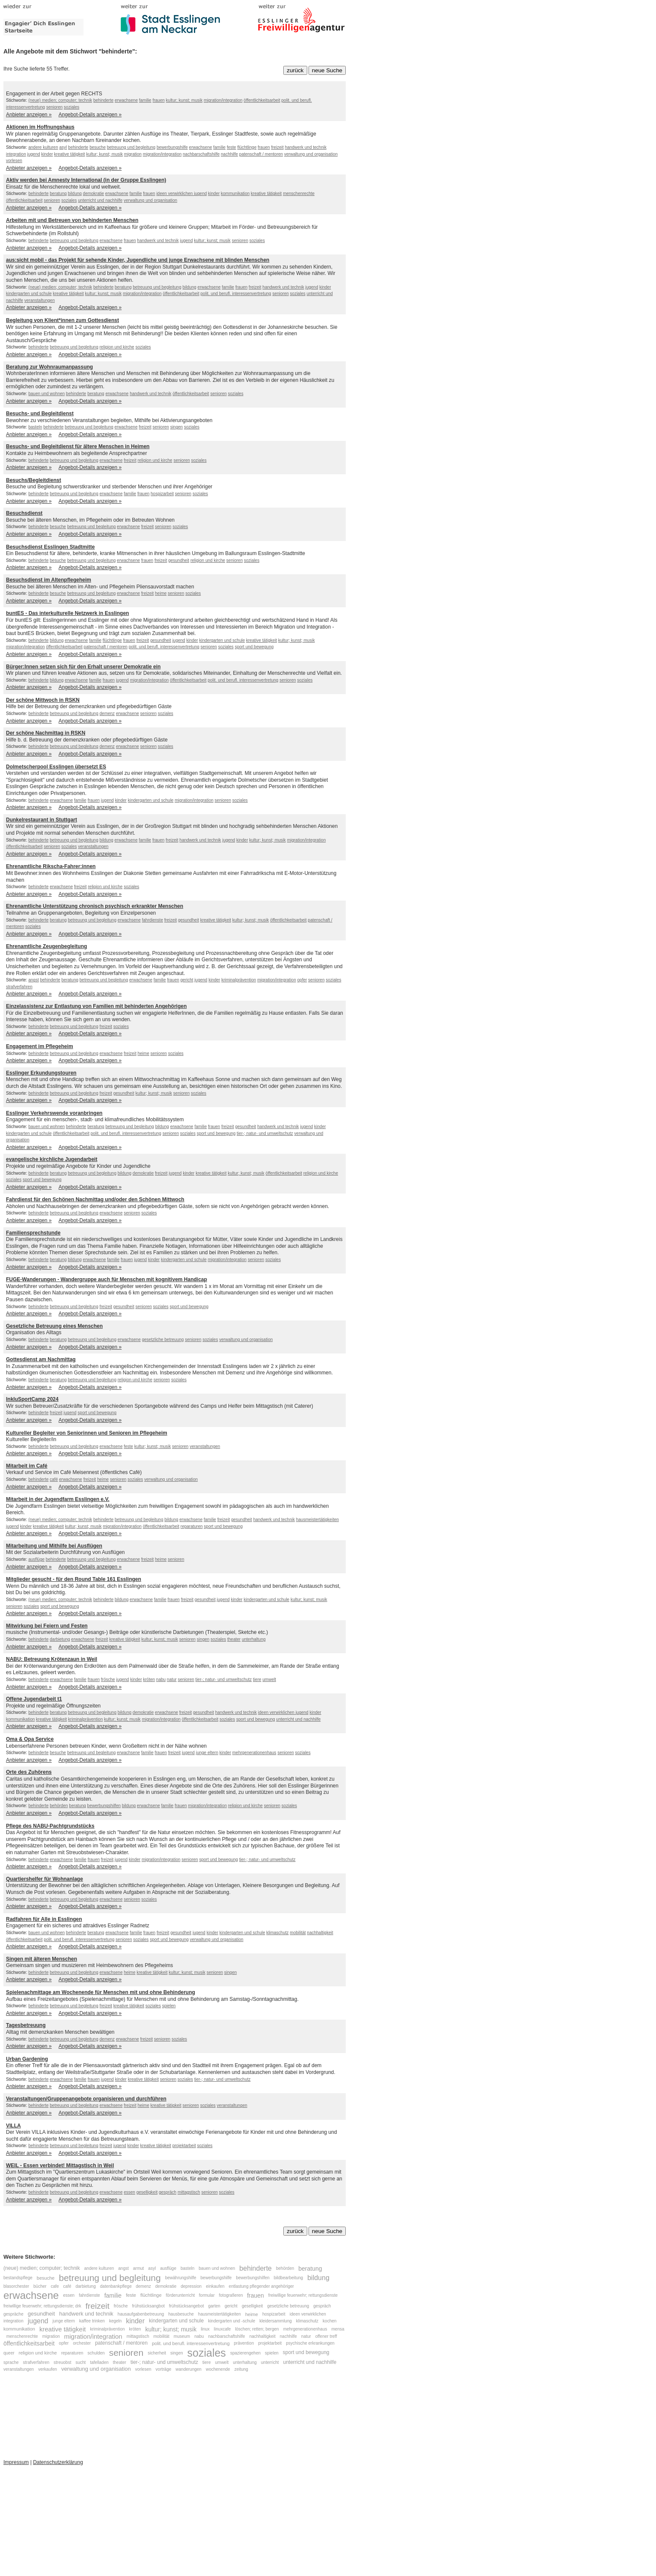  Describe the element at coordinates (178, 560) in the screenshot. I see `gesundheit` at that location.